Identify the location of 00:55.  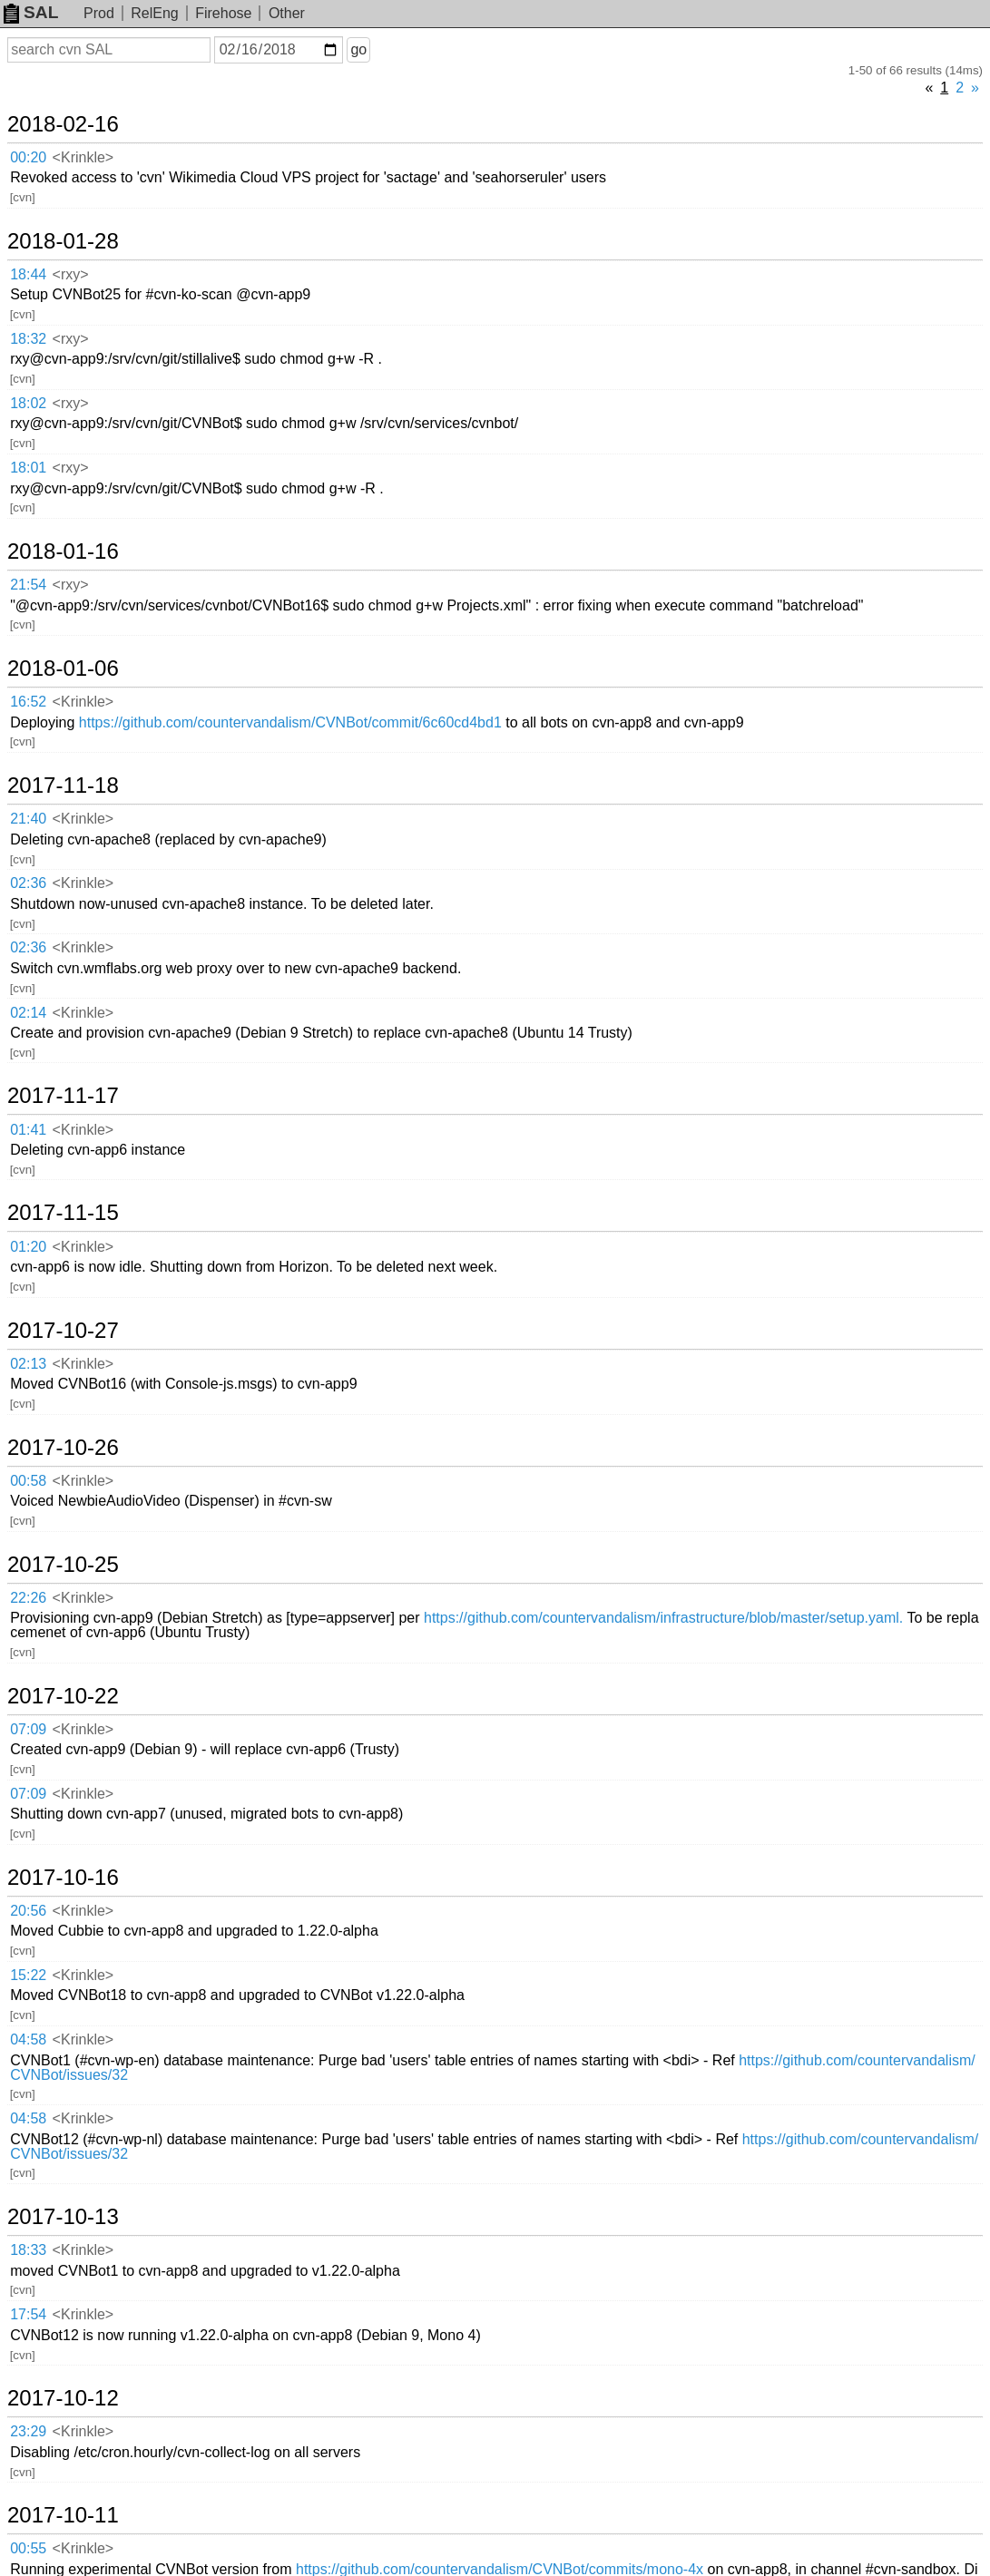
(28, 2548).